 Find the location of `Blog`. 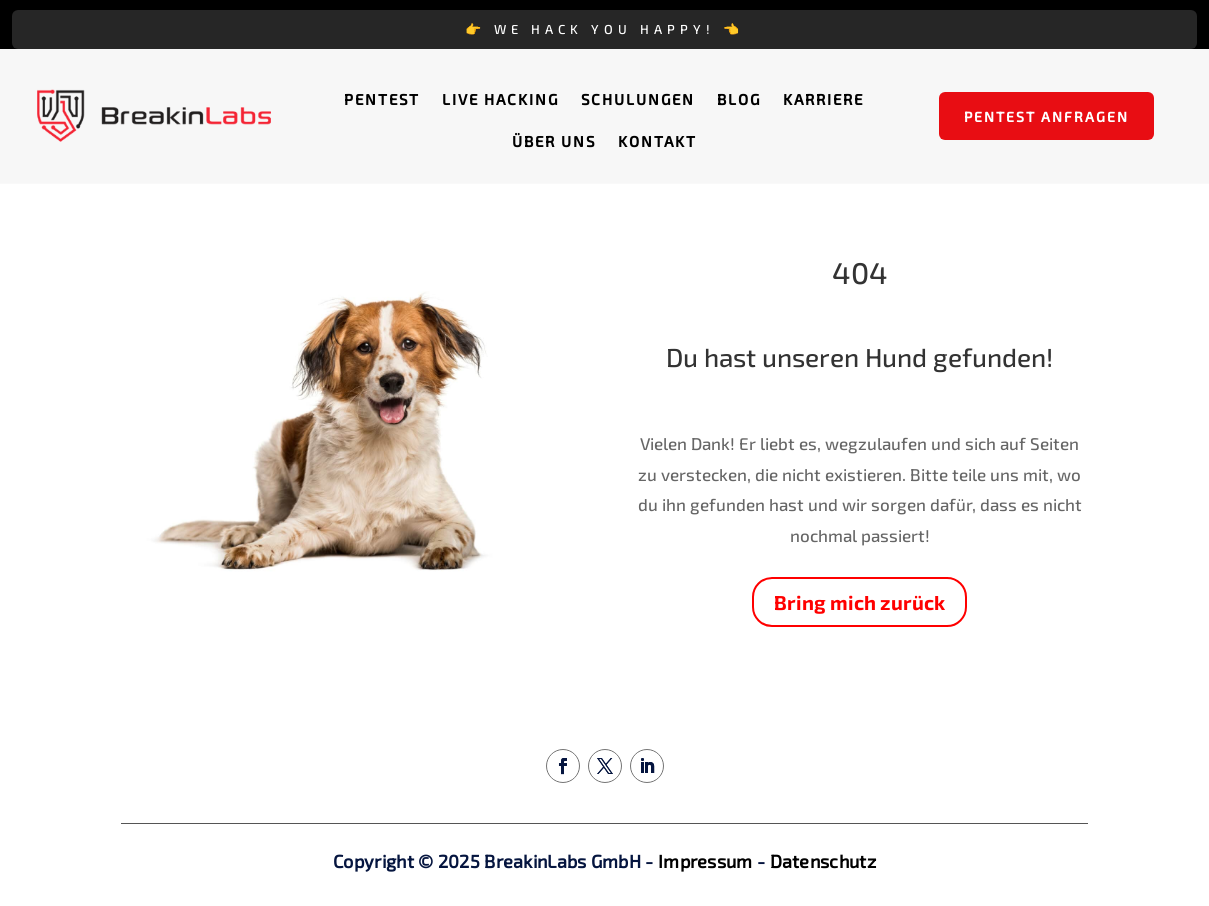

Blog is located at coordinates (739, 100).